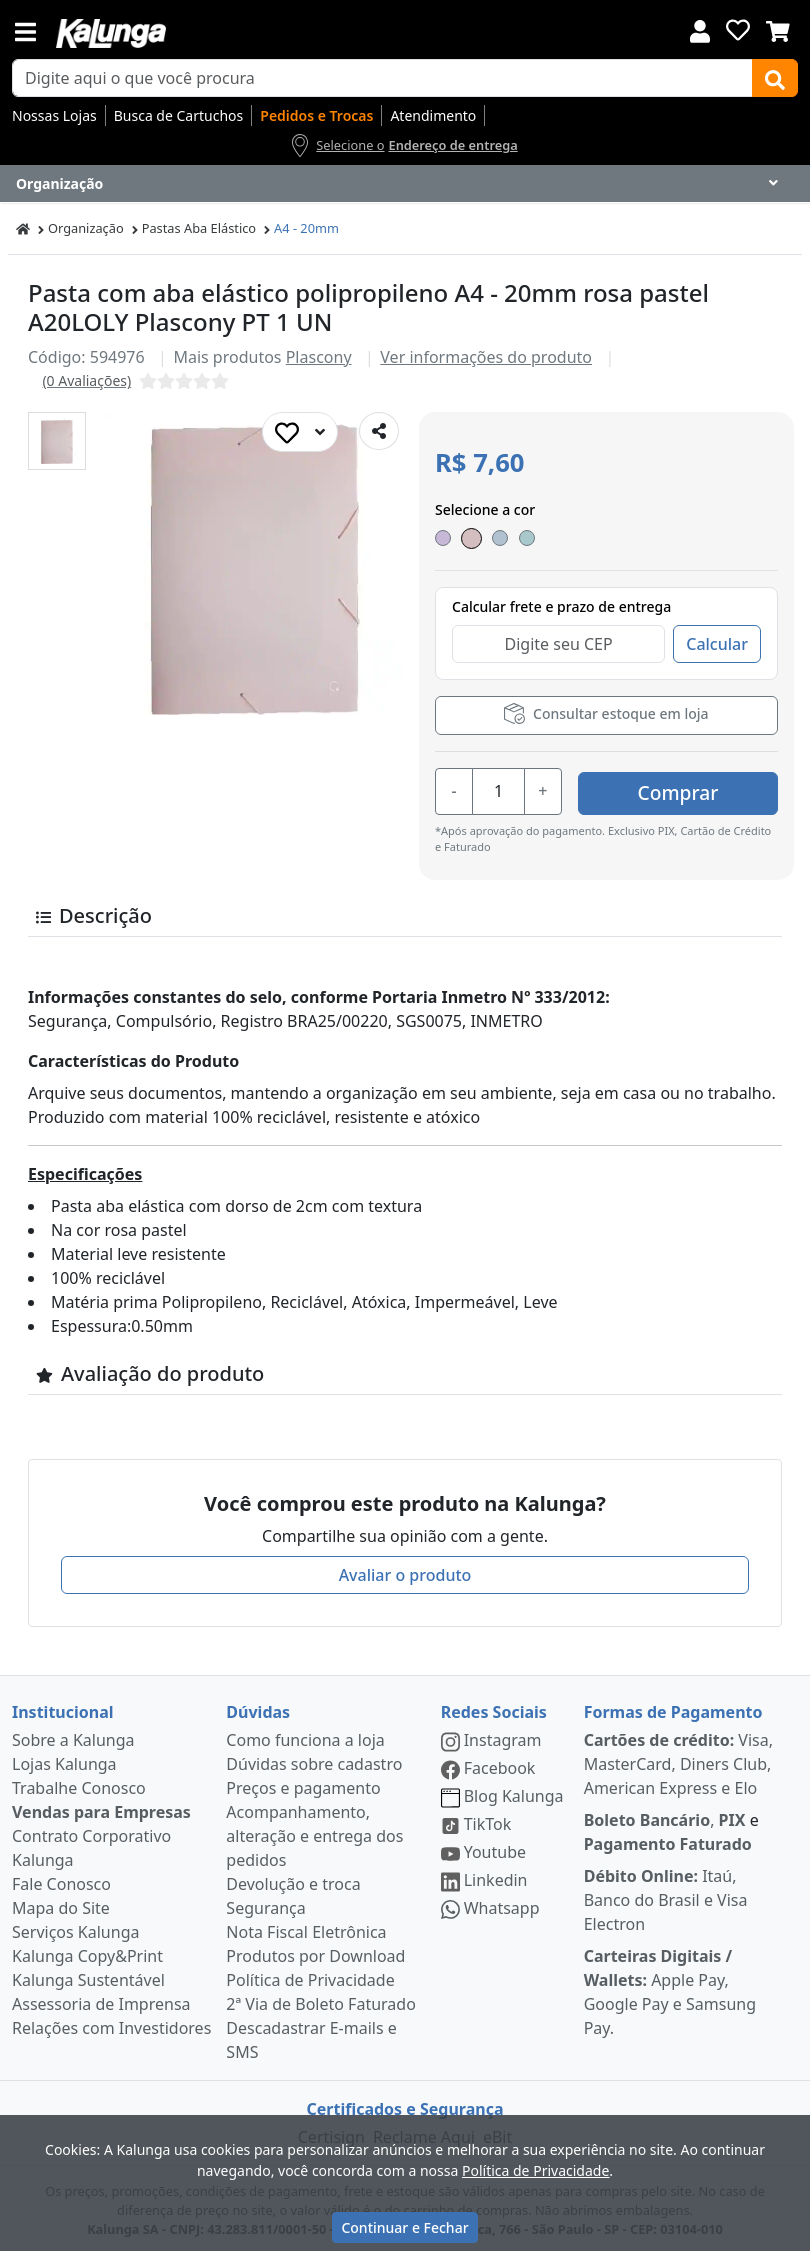 Image resolution: width=810 pixels, height=2251 pixels. What do you see at coordinates (314, 1759) in the screenshot?
I see `Dúvidas sobre cadastro` at bounding box center [314, 1759].